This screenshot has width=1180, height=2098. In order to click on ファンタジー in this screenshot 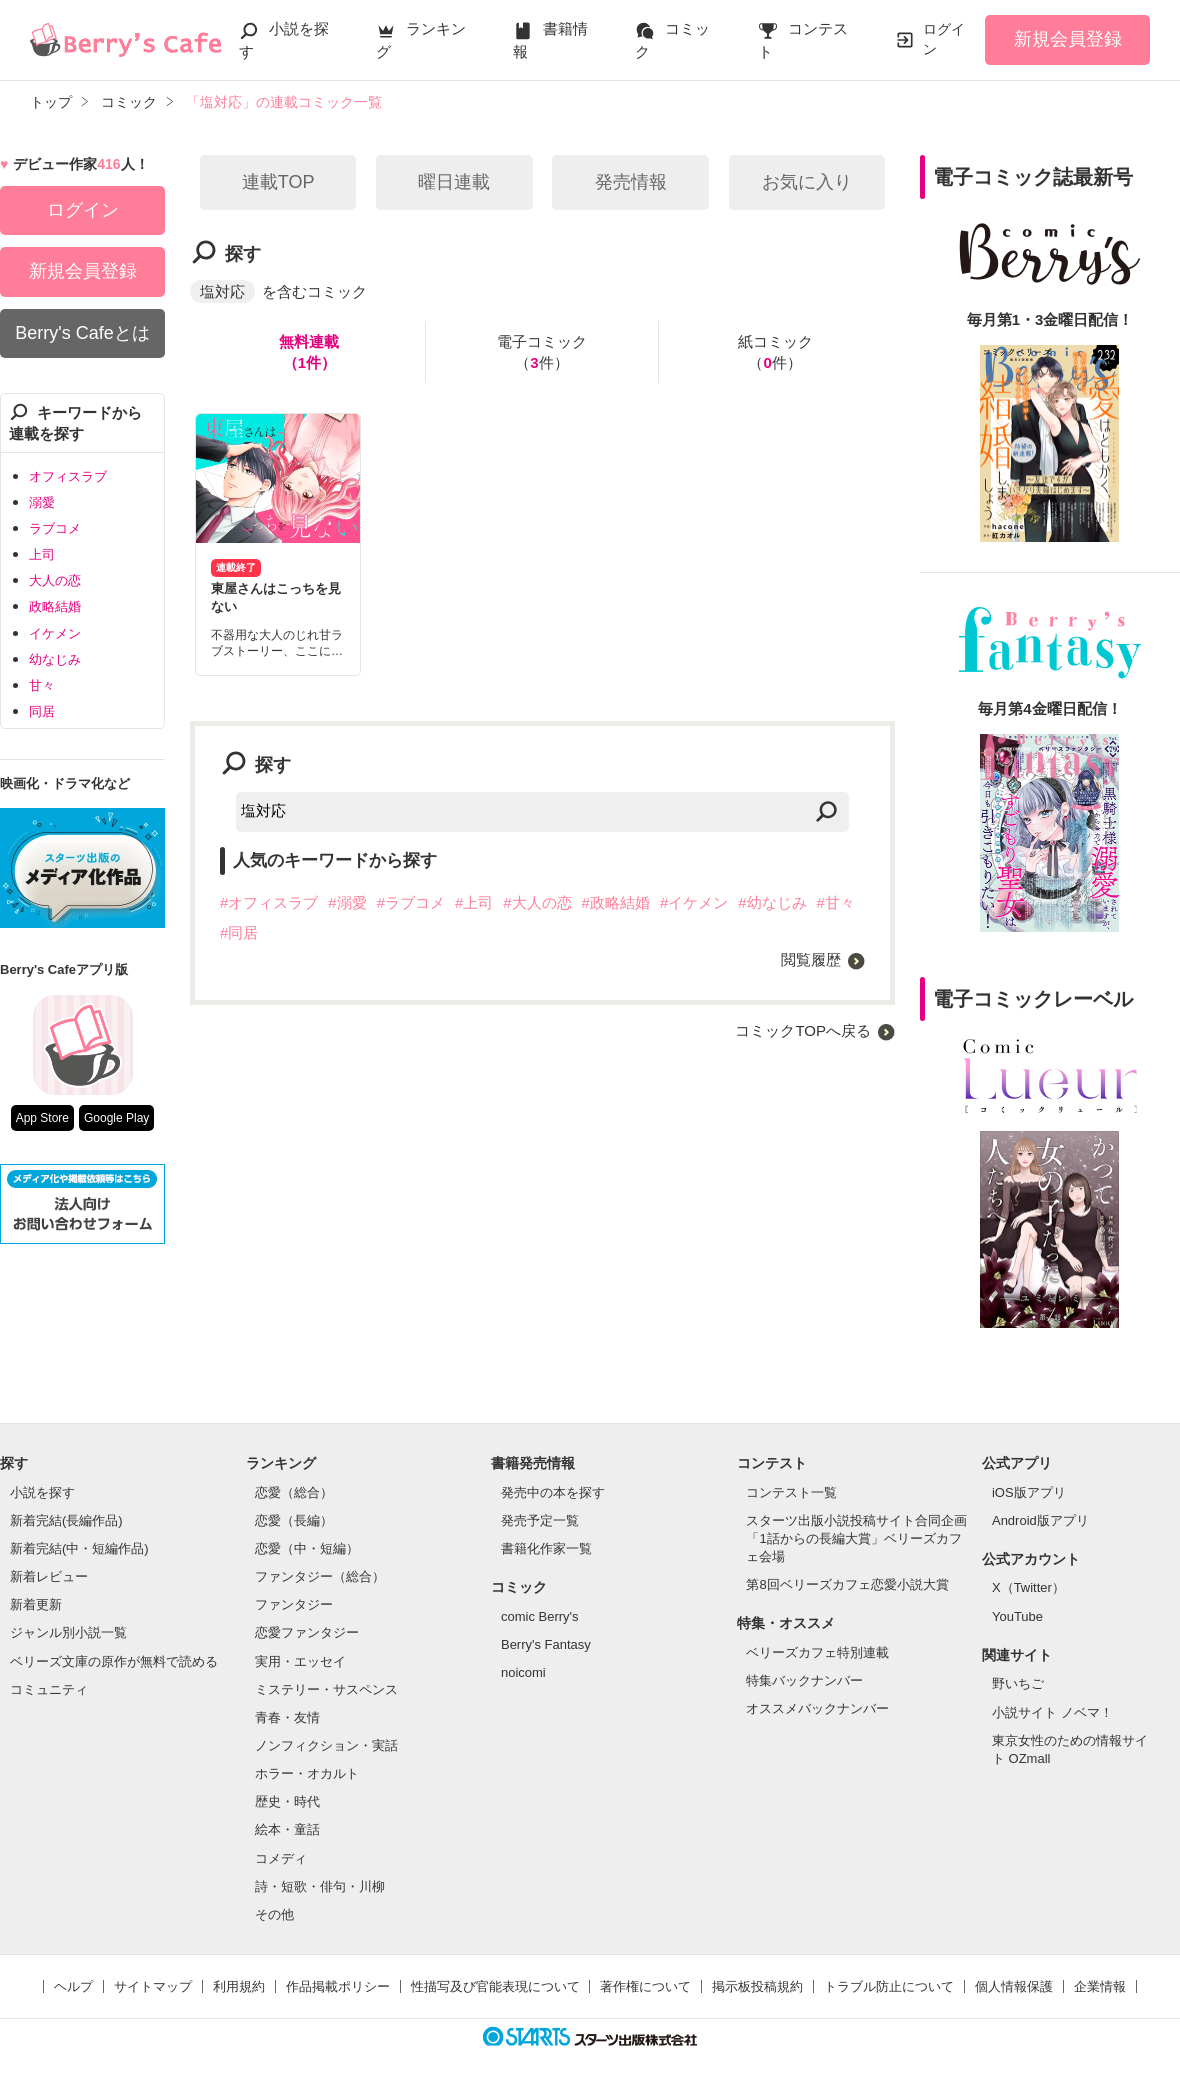, I will do `click(294, 1604)`.